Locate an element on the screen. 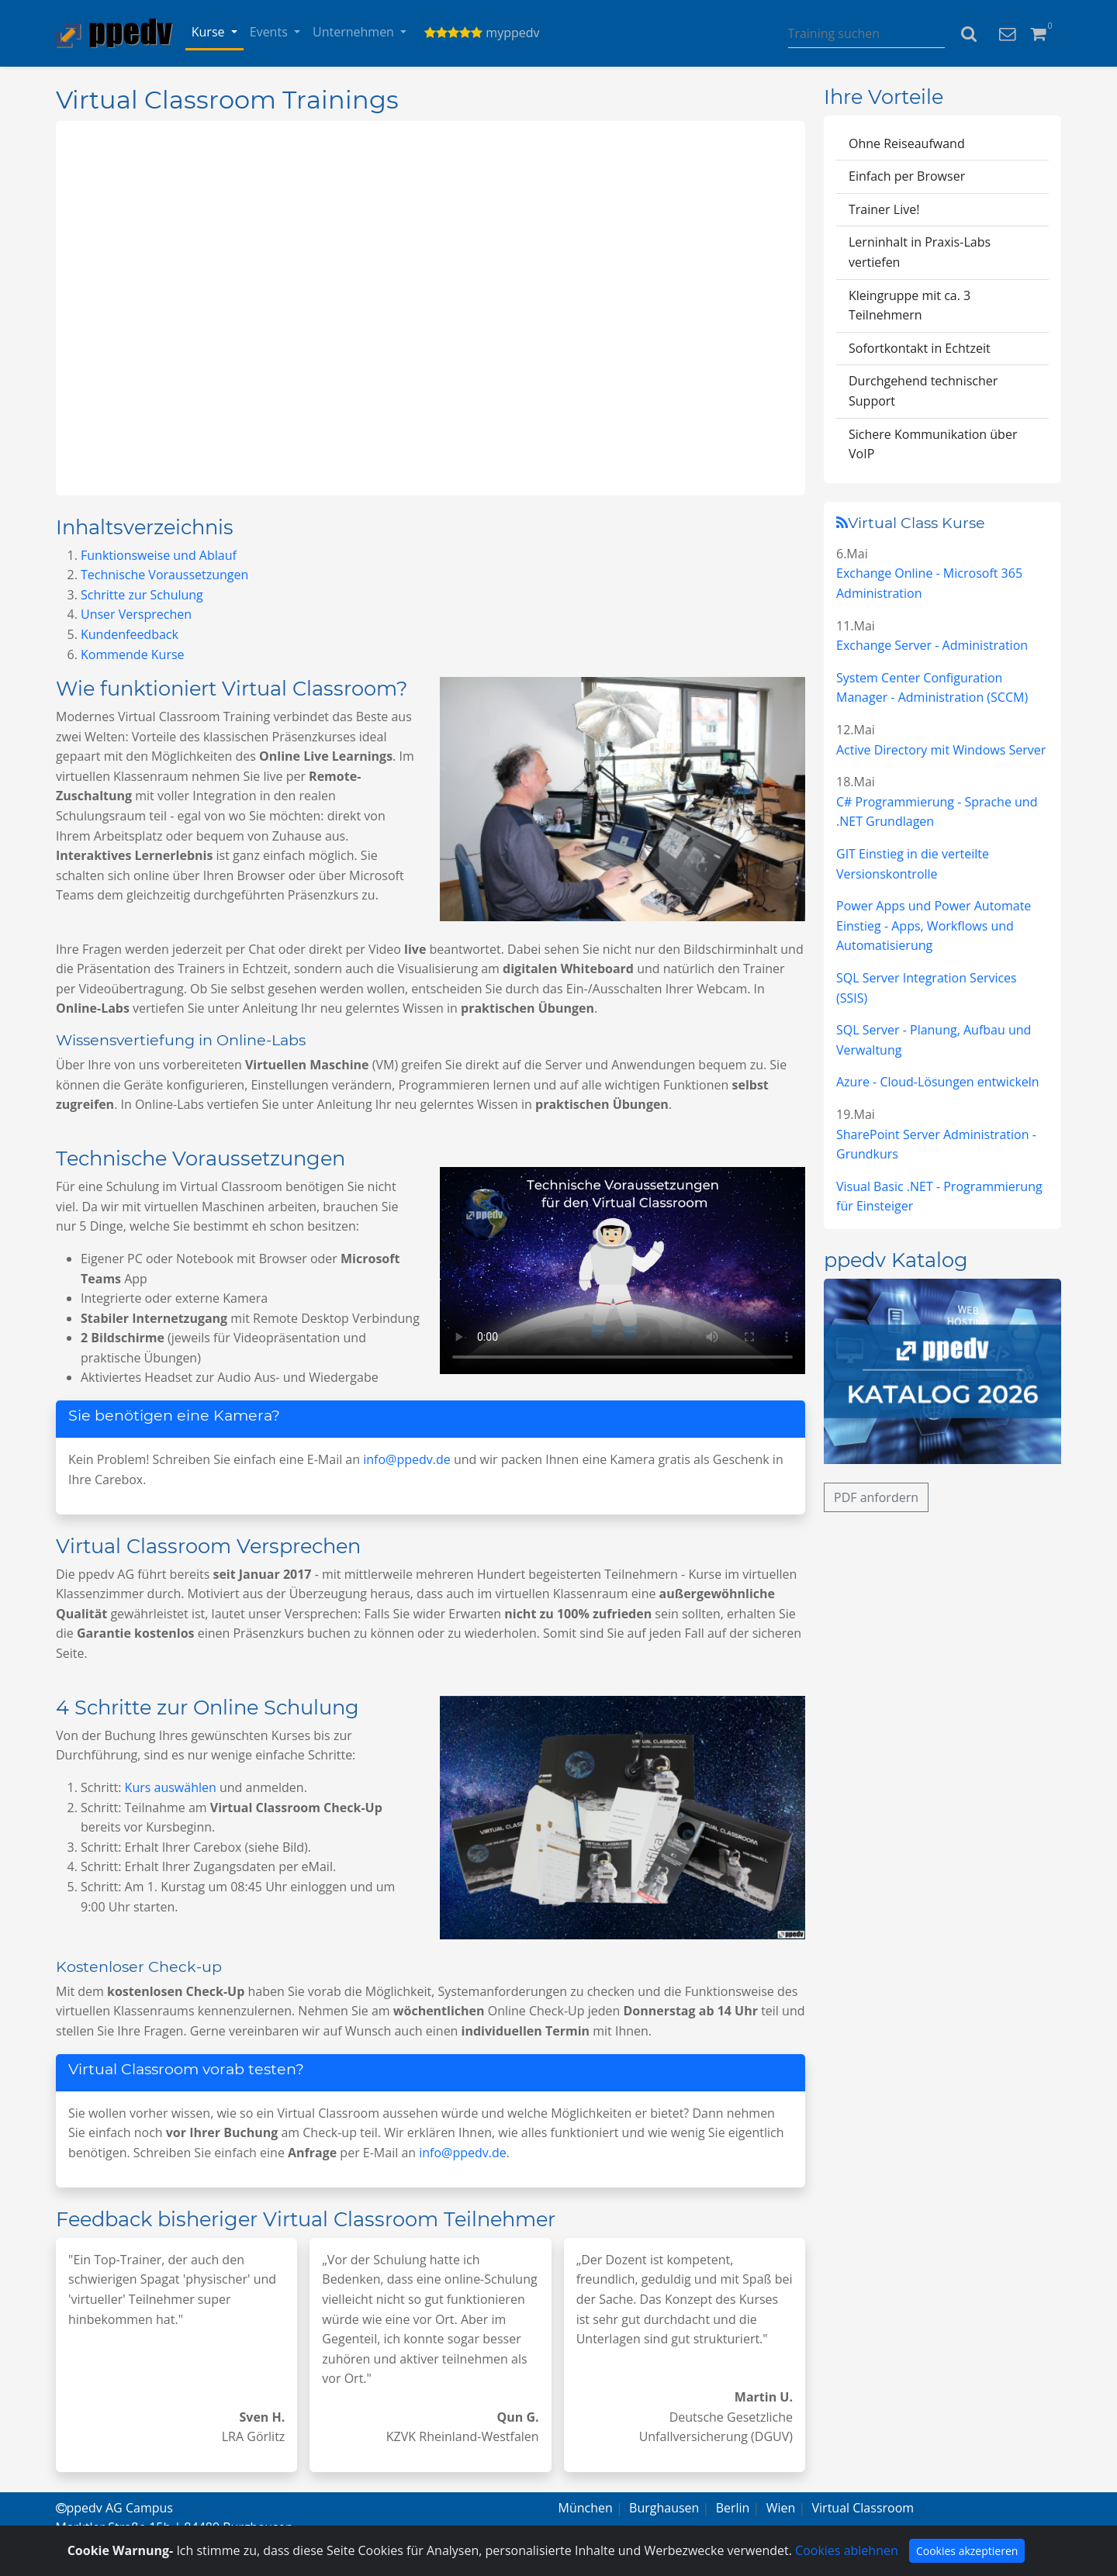 The image size is (1117, 2576). Wien is located at coordinates (781, 2507).